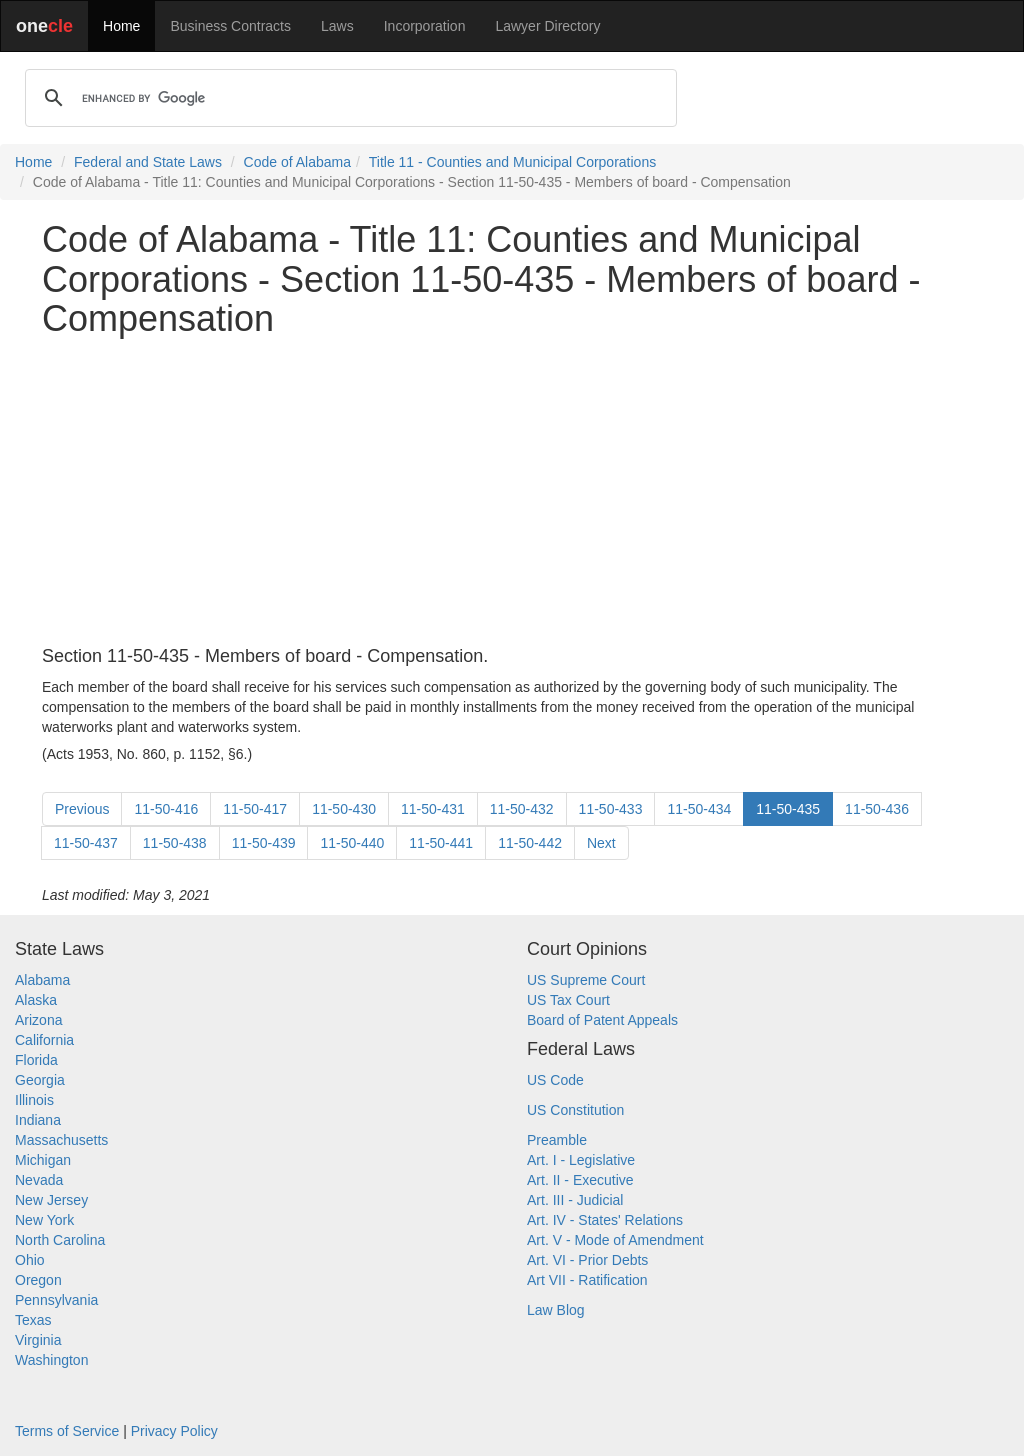  I want to click on Art. III - Judicial, so click(575, 1200).